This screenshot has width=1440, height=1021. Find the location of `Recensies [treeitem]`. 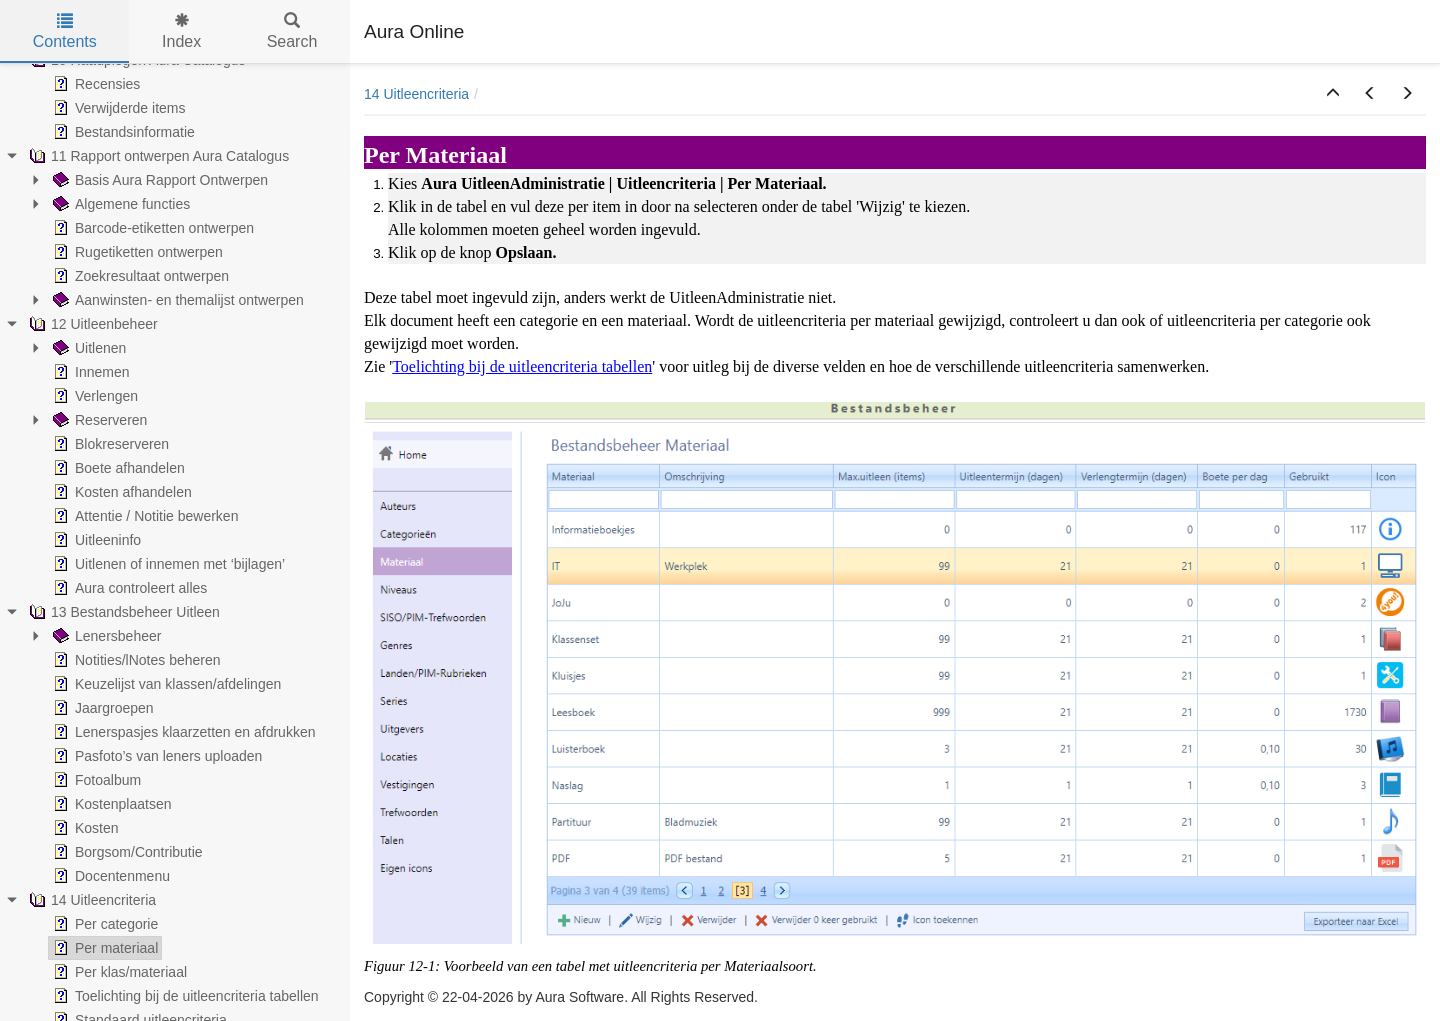

Recensies [treeitem] is located at coordinates (94, 84).